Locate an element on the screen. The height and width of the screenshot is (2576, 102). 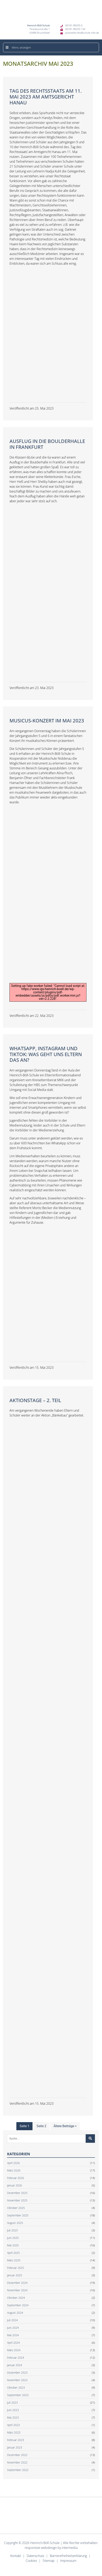
06181-98205-134 is located at coordinates (75, 29).